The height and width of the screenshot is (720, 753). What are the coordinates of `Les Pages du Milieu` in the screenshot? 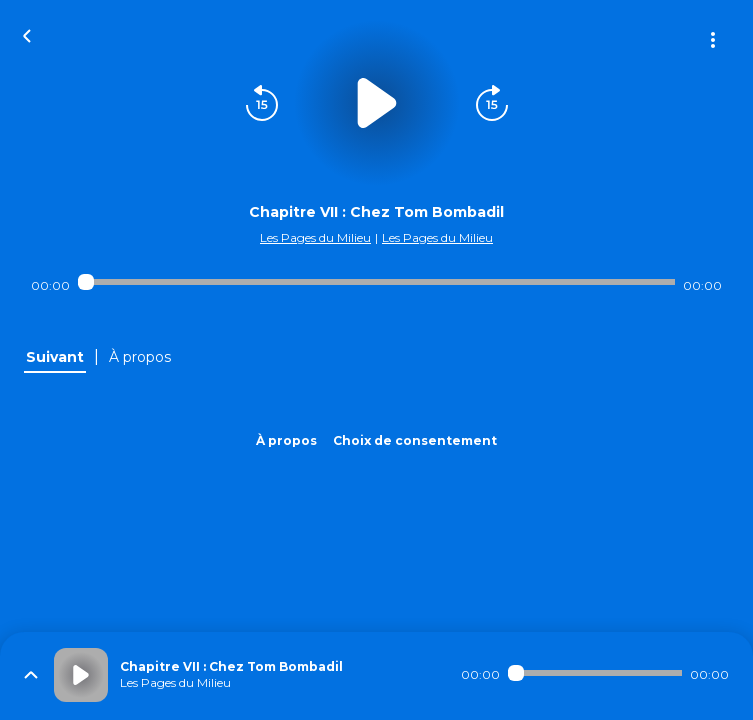 It's located at (315, 237).